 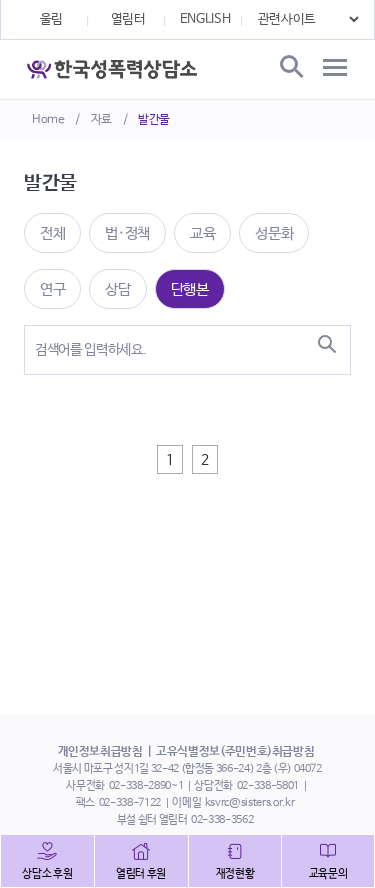 What do you see at coordinates (100, 752) in the screenshot?
I see `개인정보취급방침` at bounding box center [100, 752].